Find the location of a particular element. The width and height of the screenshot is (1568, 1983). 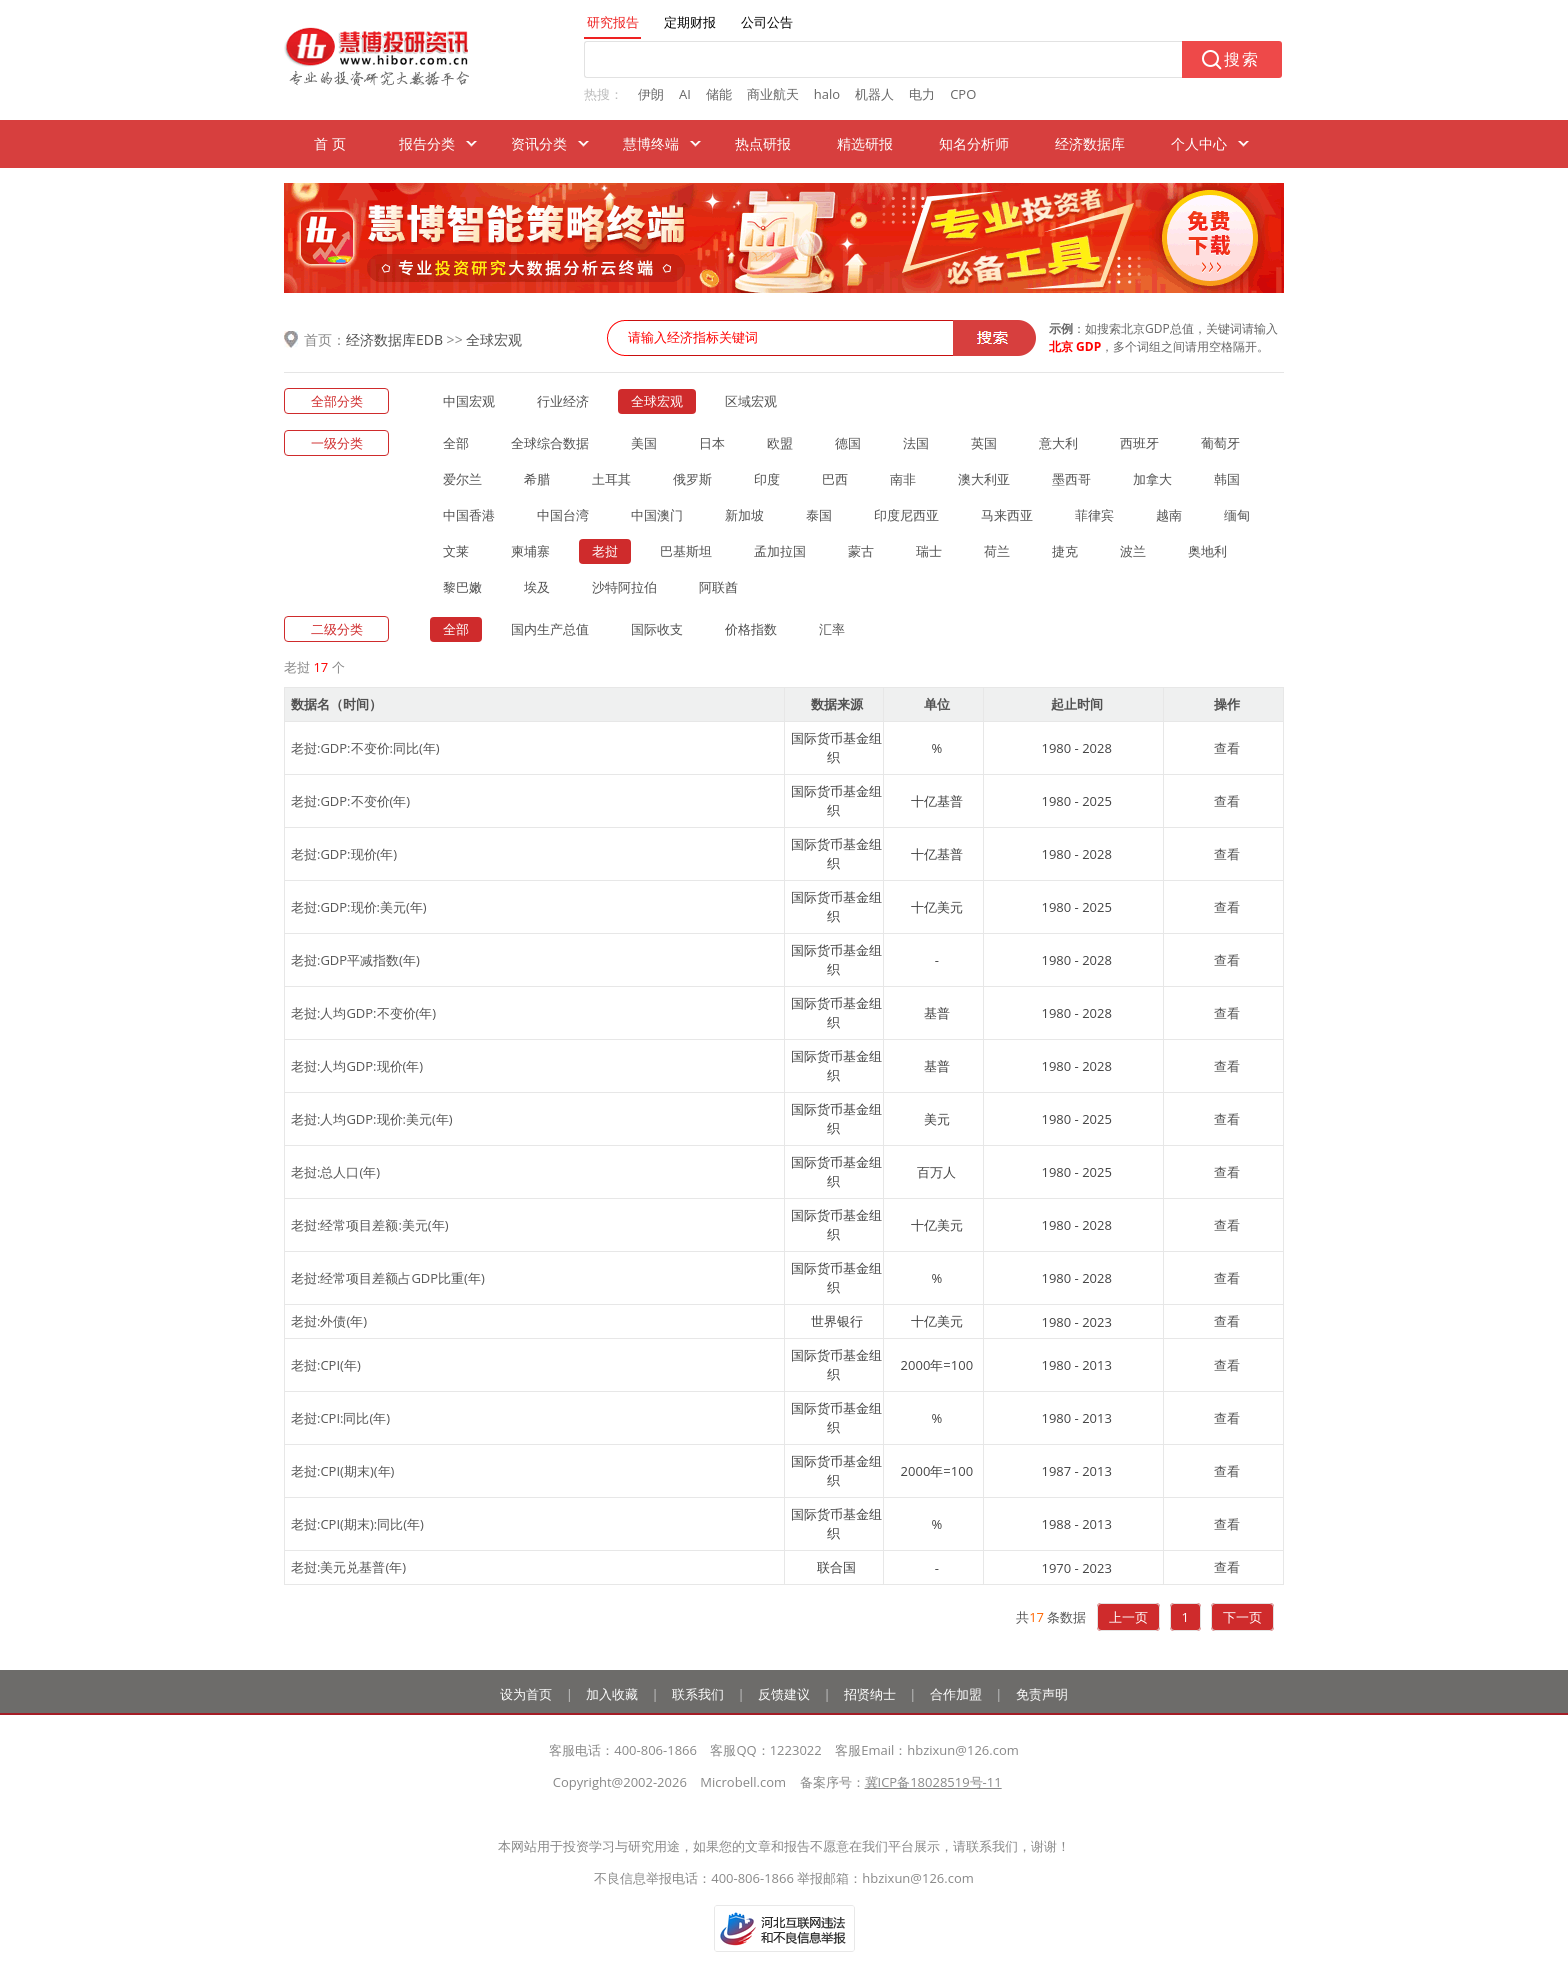

黎巴嫩 is located at coordinates (462, 587).